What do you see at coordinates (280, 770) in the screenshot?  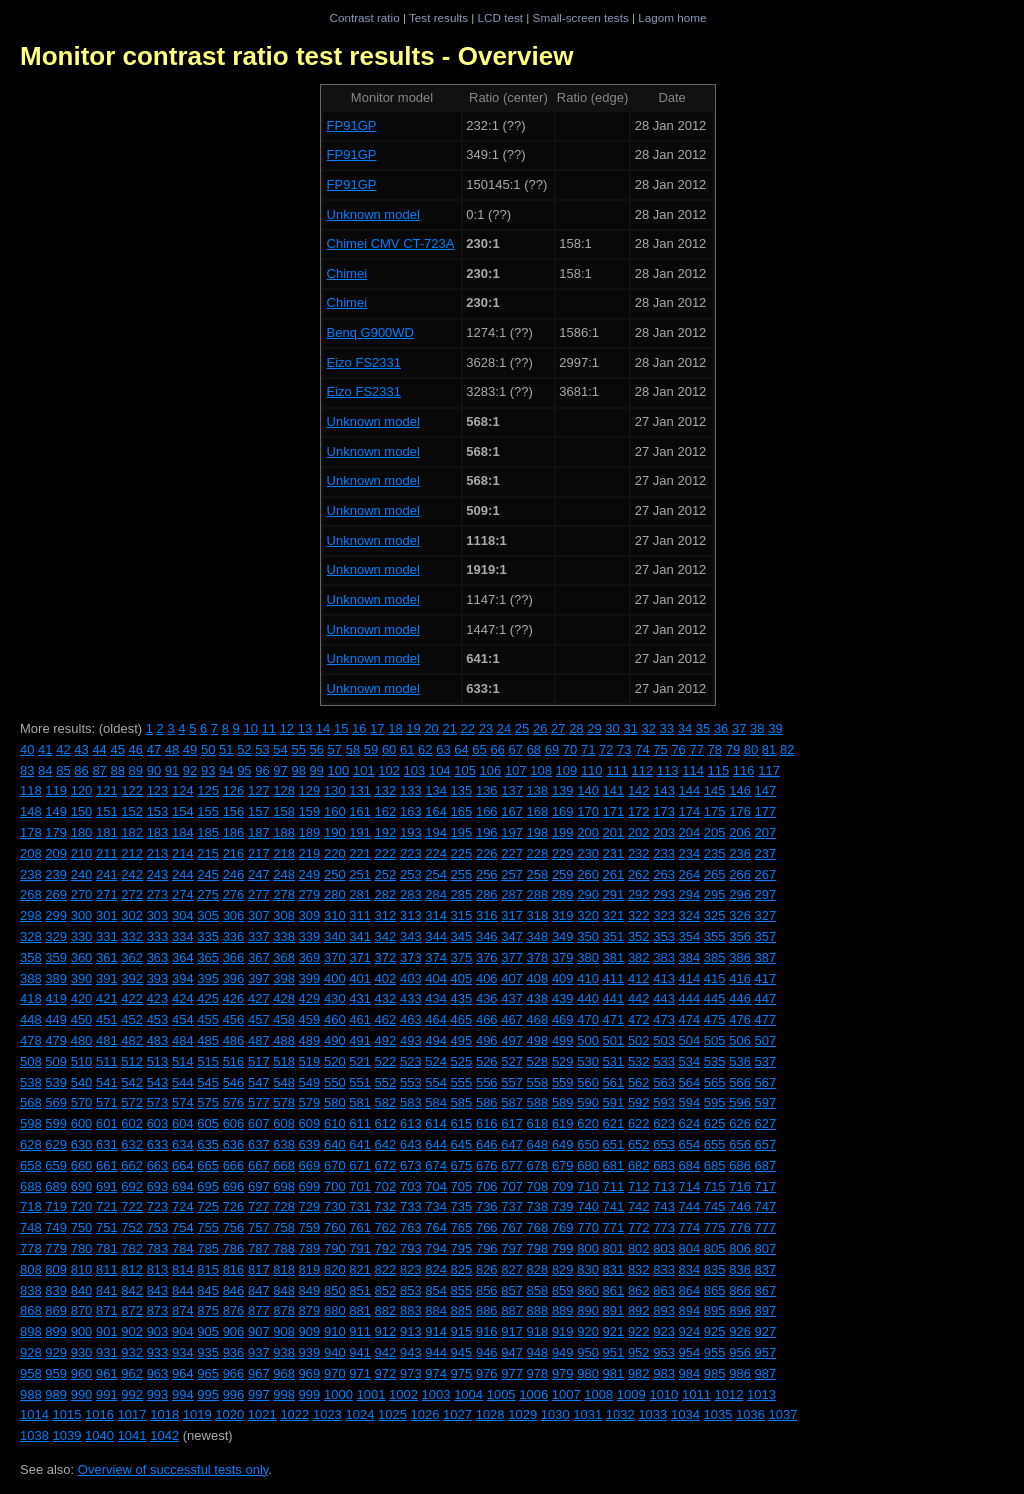 I see `97` at bounding box center [280, 770].